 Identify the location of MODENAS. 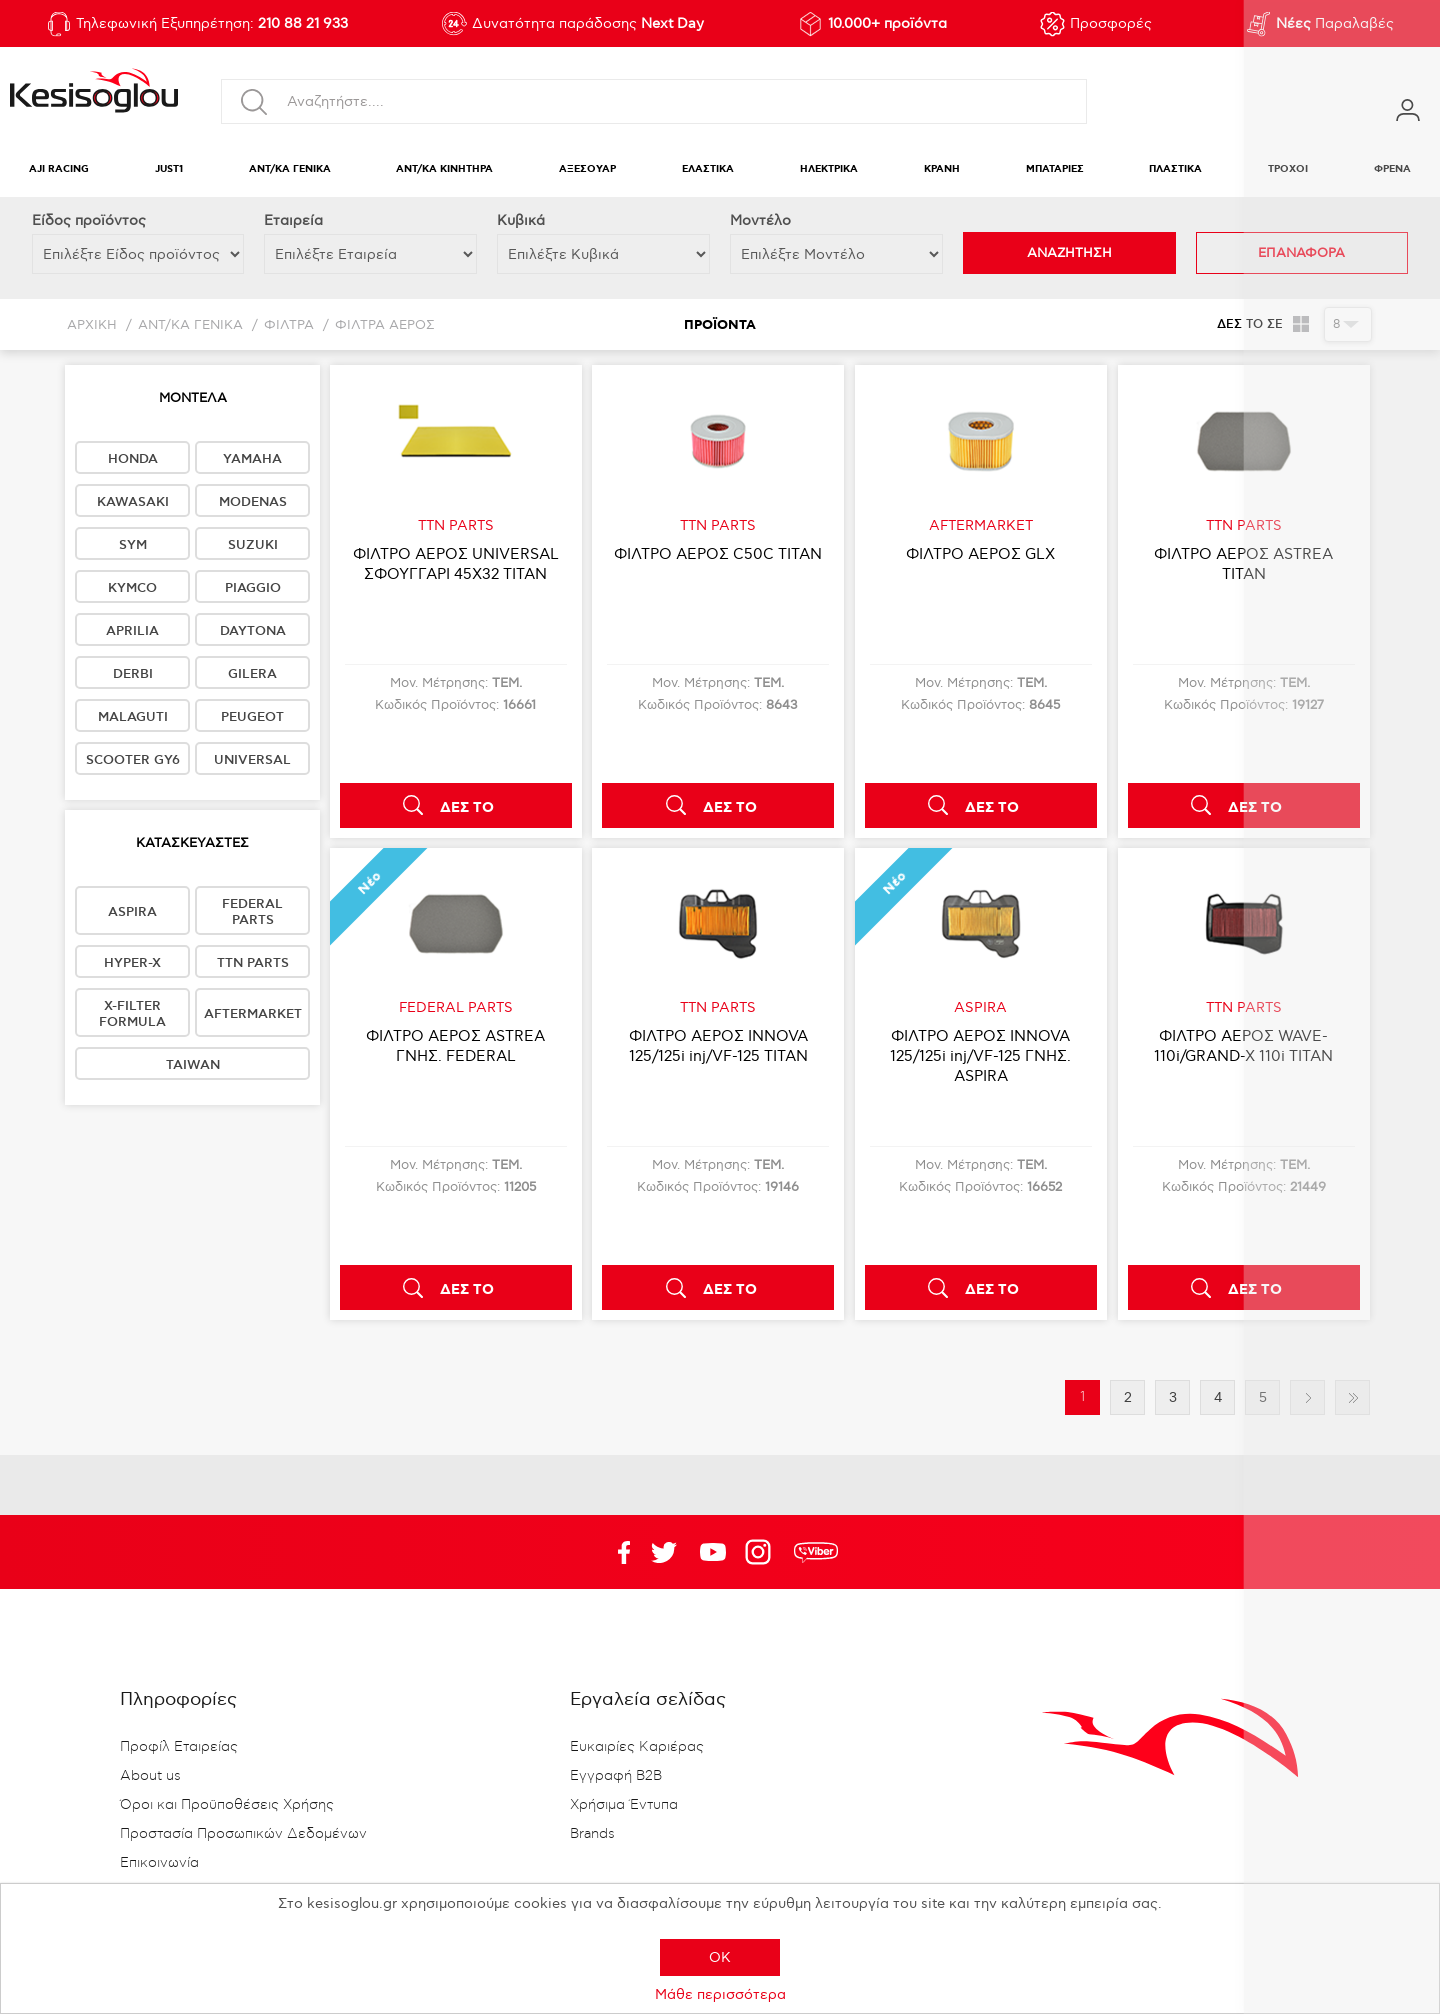
(253, 502).